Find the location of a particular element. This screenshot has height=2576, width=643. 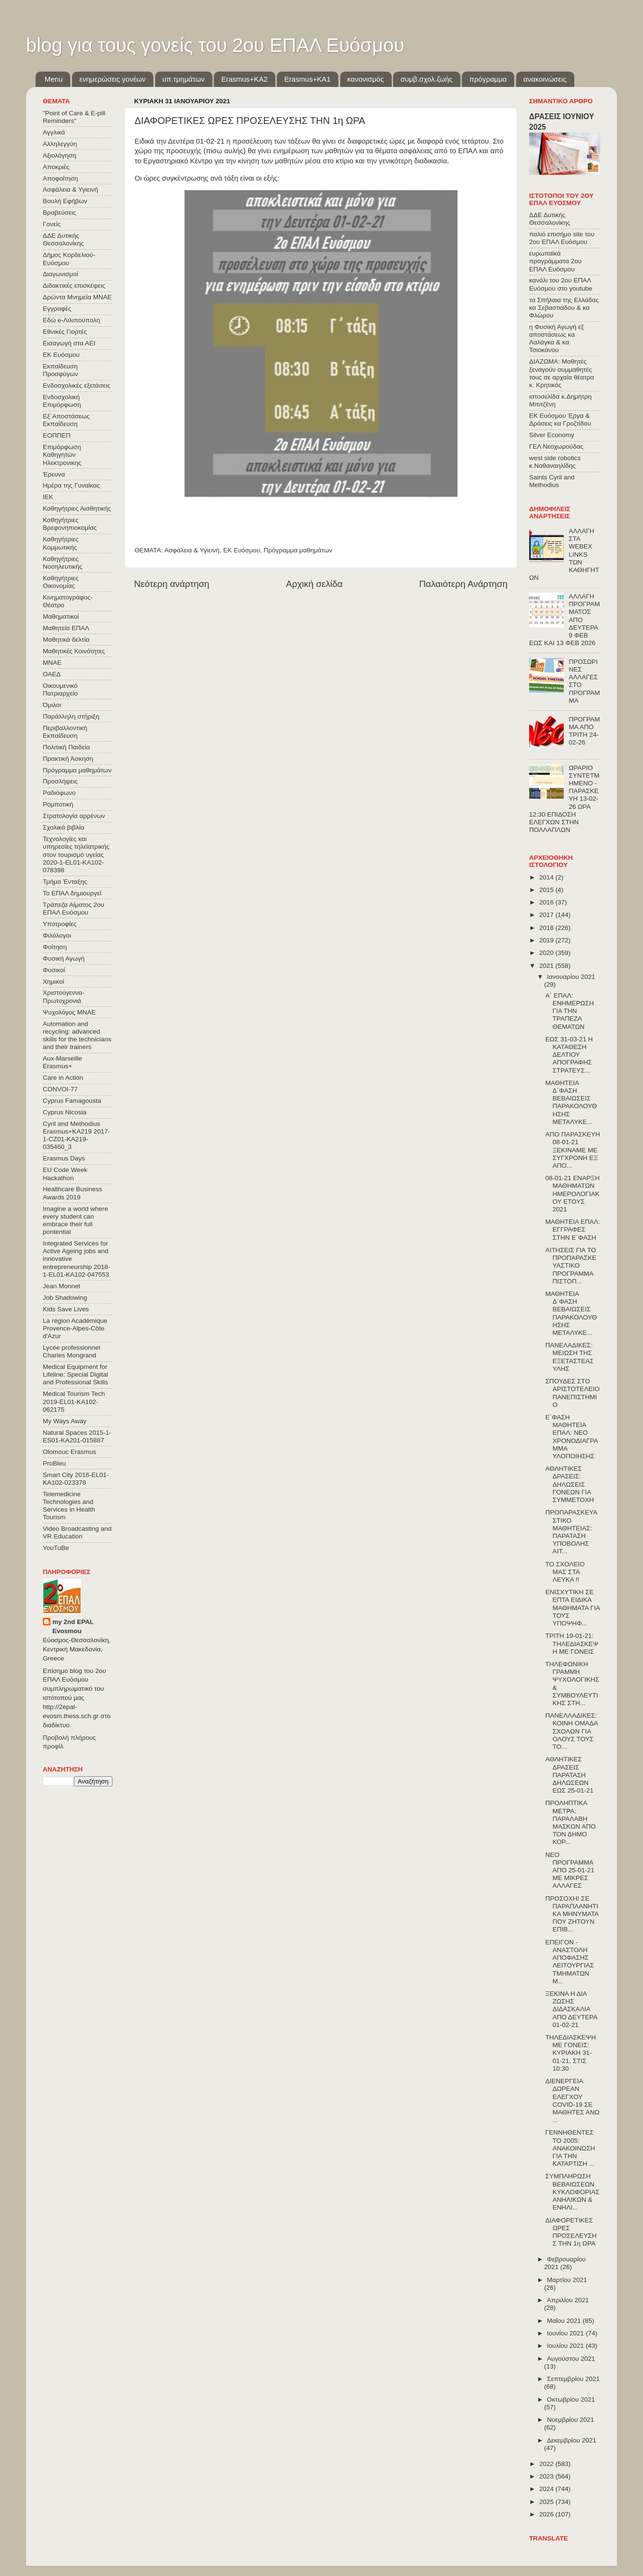

Βραβεύσεις is located at coordinates (59, 212).